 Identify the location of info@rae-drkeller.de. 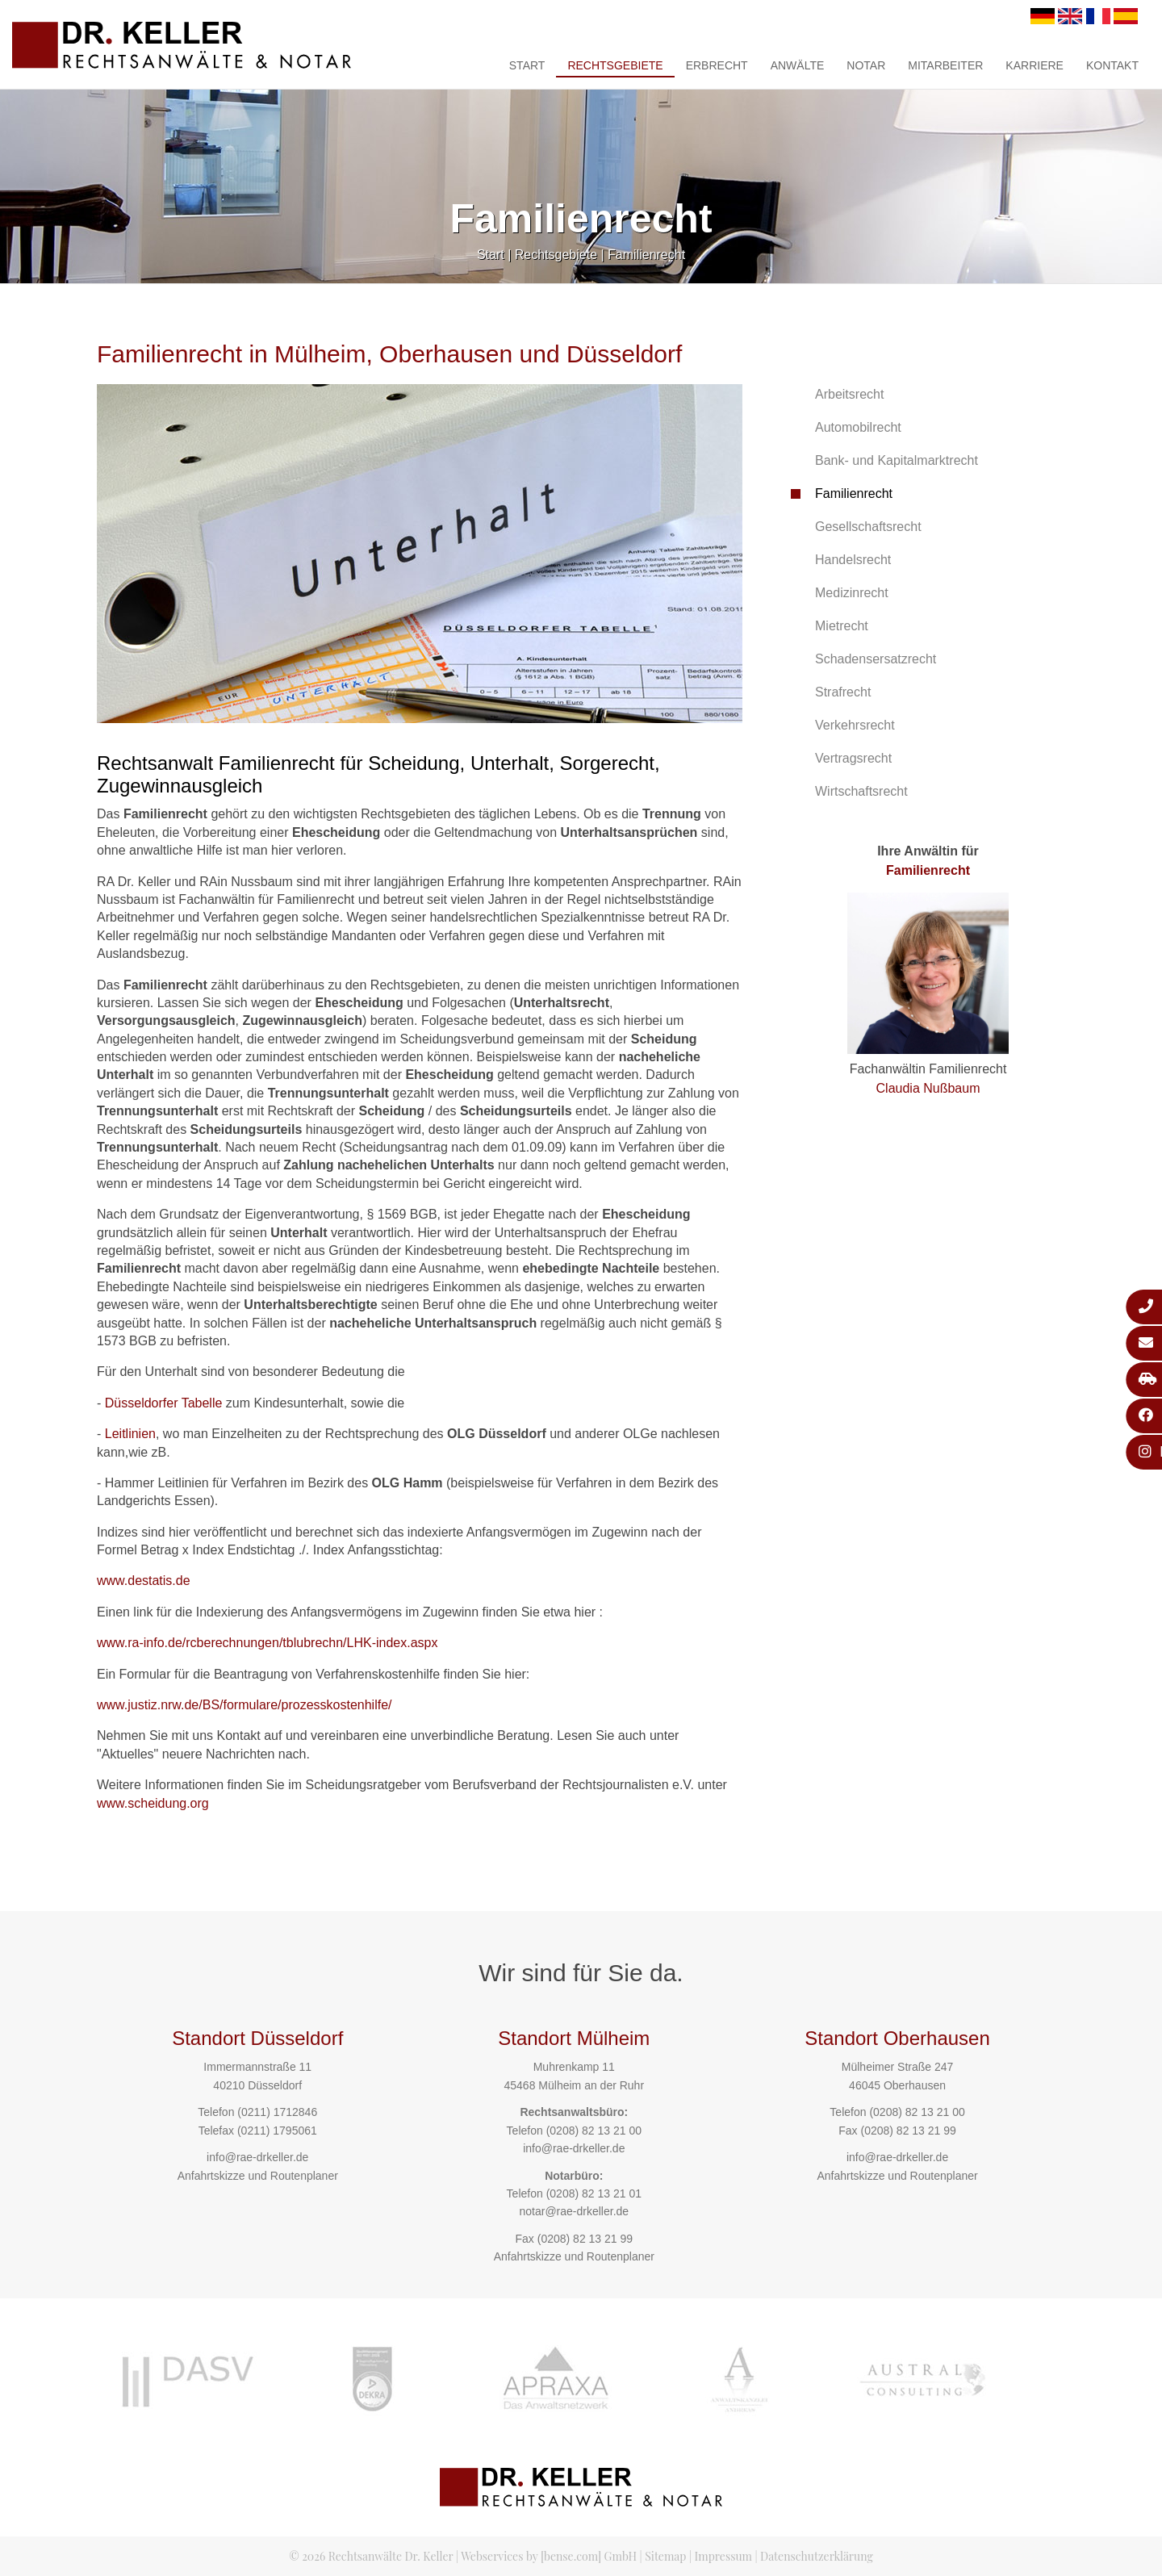
(257, 2157).